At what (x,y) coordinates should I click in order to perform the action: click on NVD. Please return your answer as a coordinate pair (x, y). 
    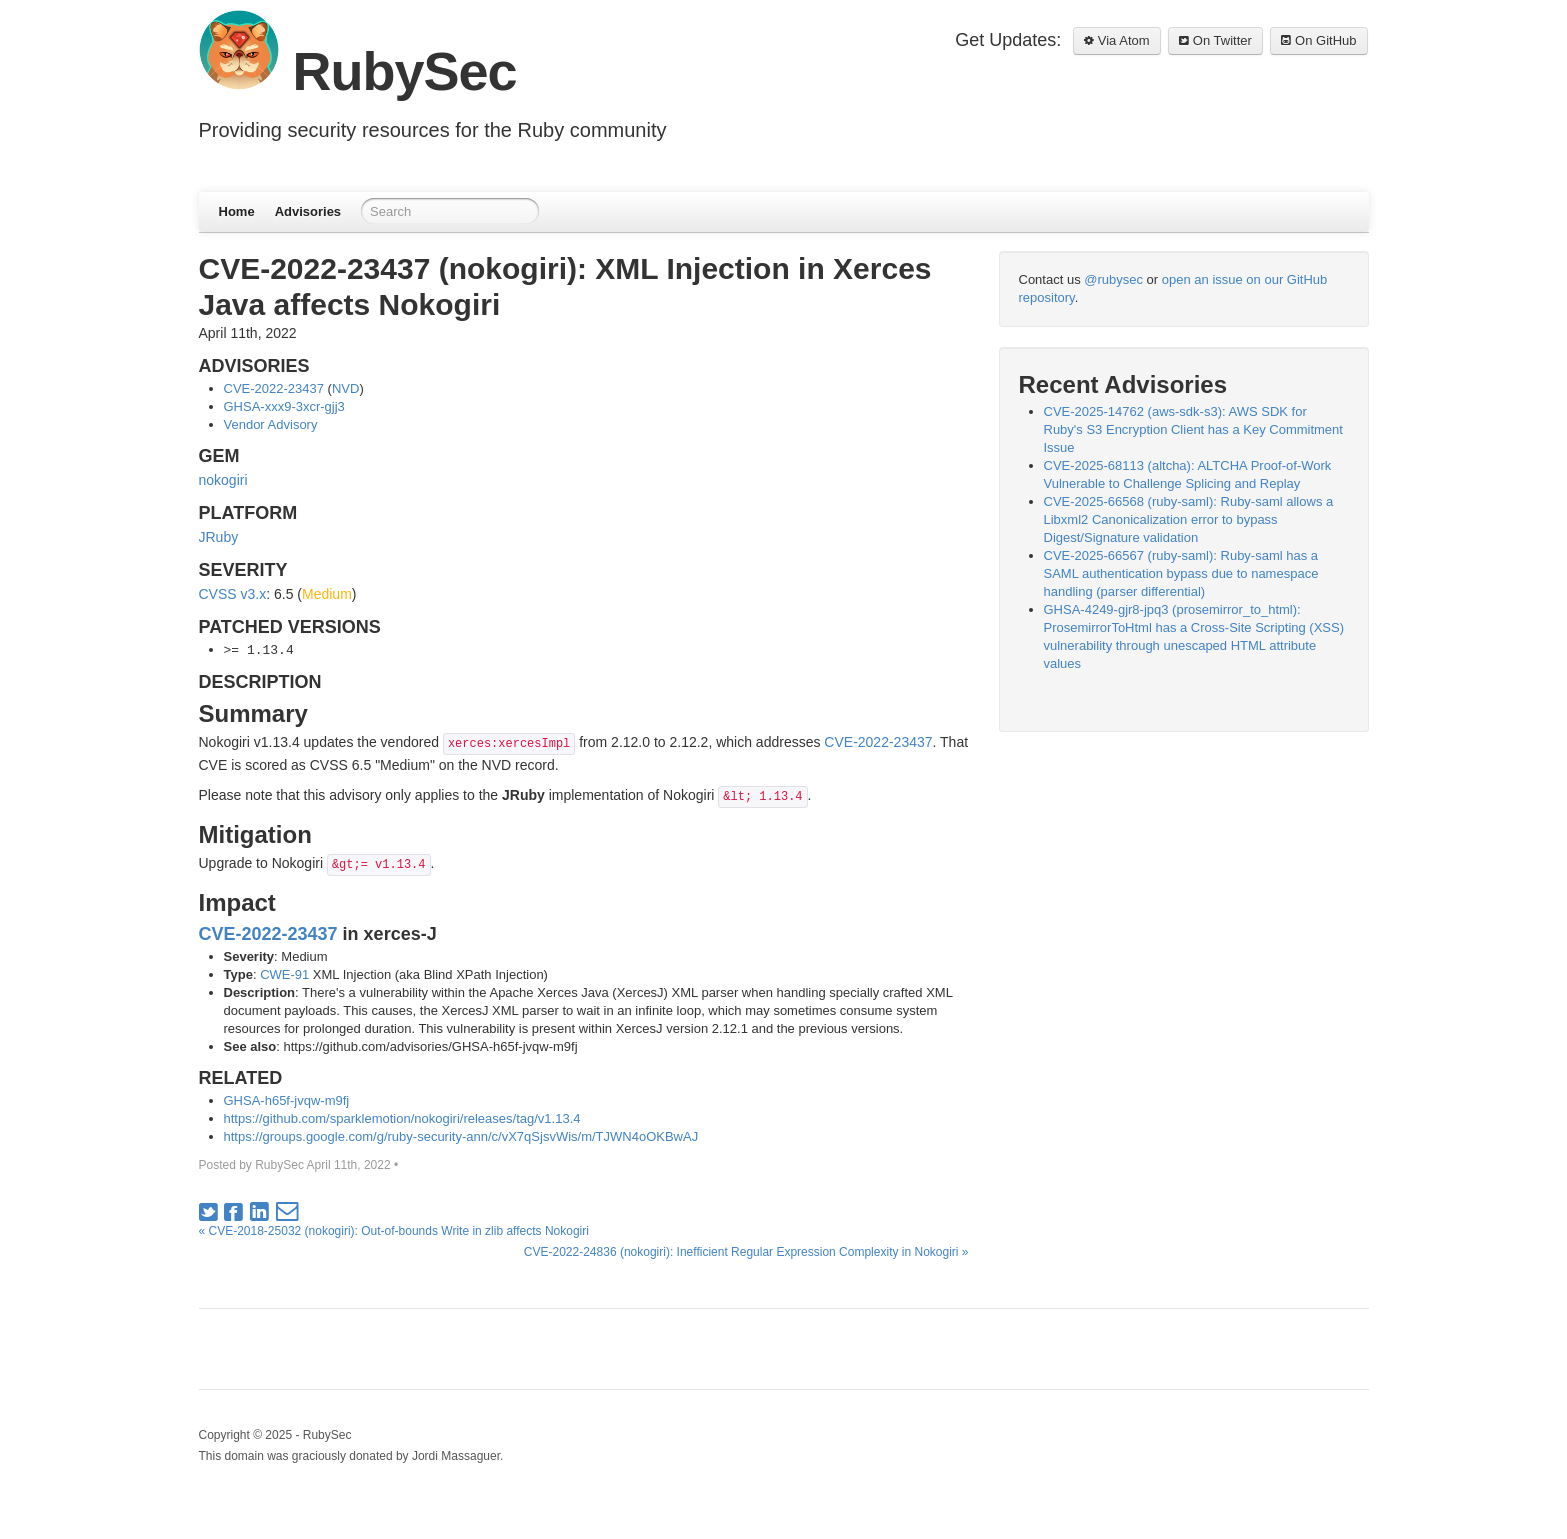
    Looking at the image, I should click on (345, 388).